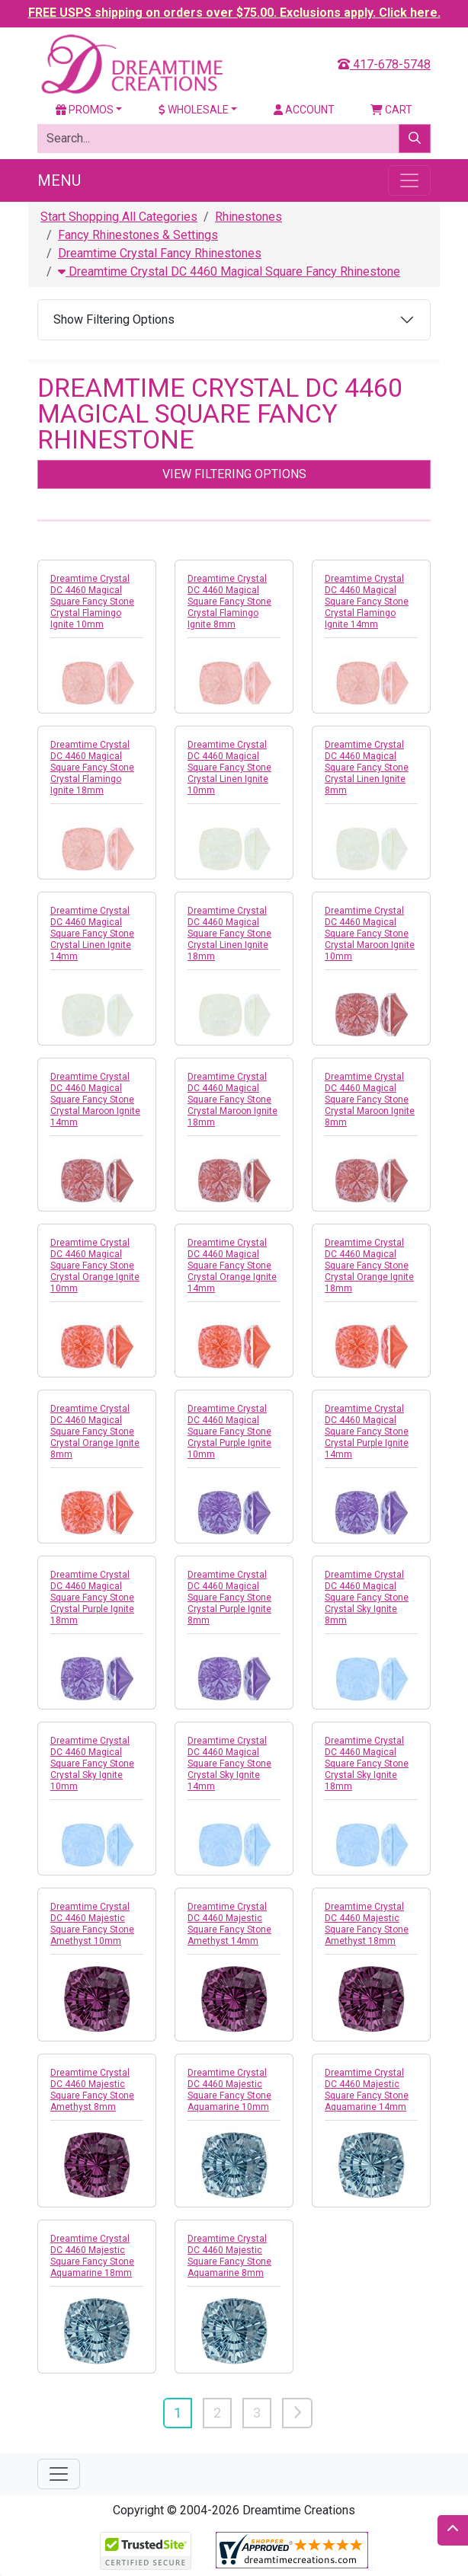 This screenshot has width=468, height=2576. I want to click on Dreamtime Crystal DC 4460 Magical Square Fancy Stone Crystal Maroon Ignite 8mm, so click(370, 1099).